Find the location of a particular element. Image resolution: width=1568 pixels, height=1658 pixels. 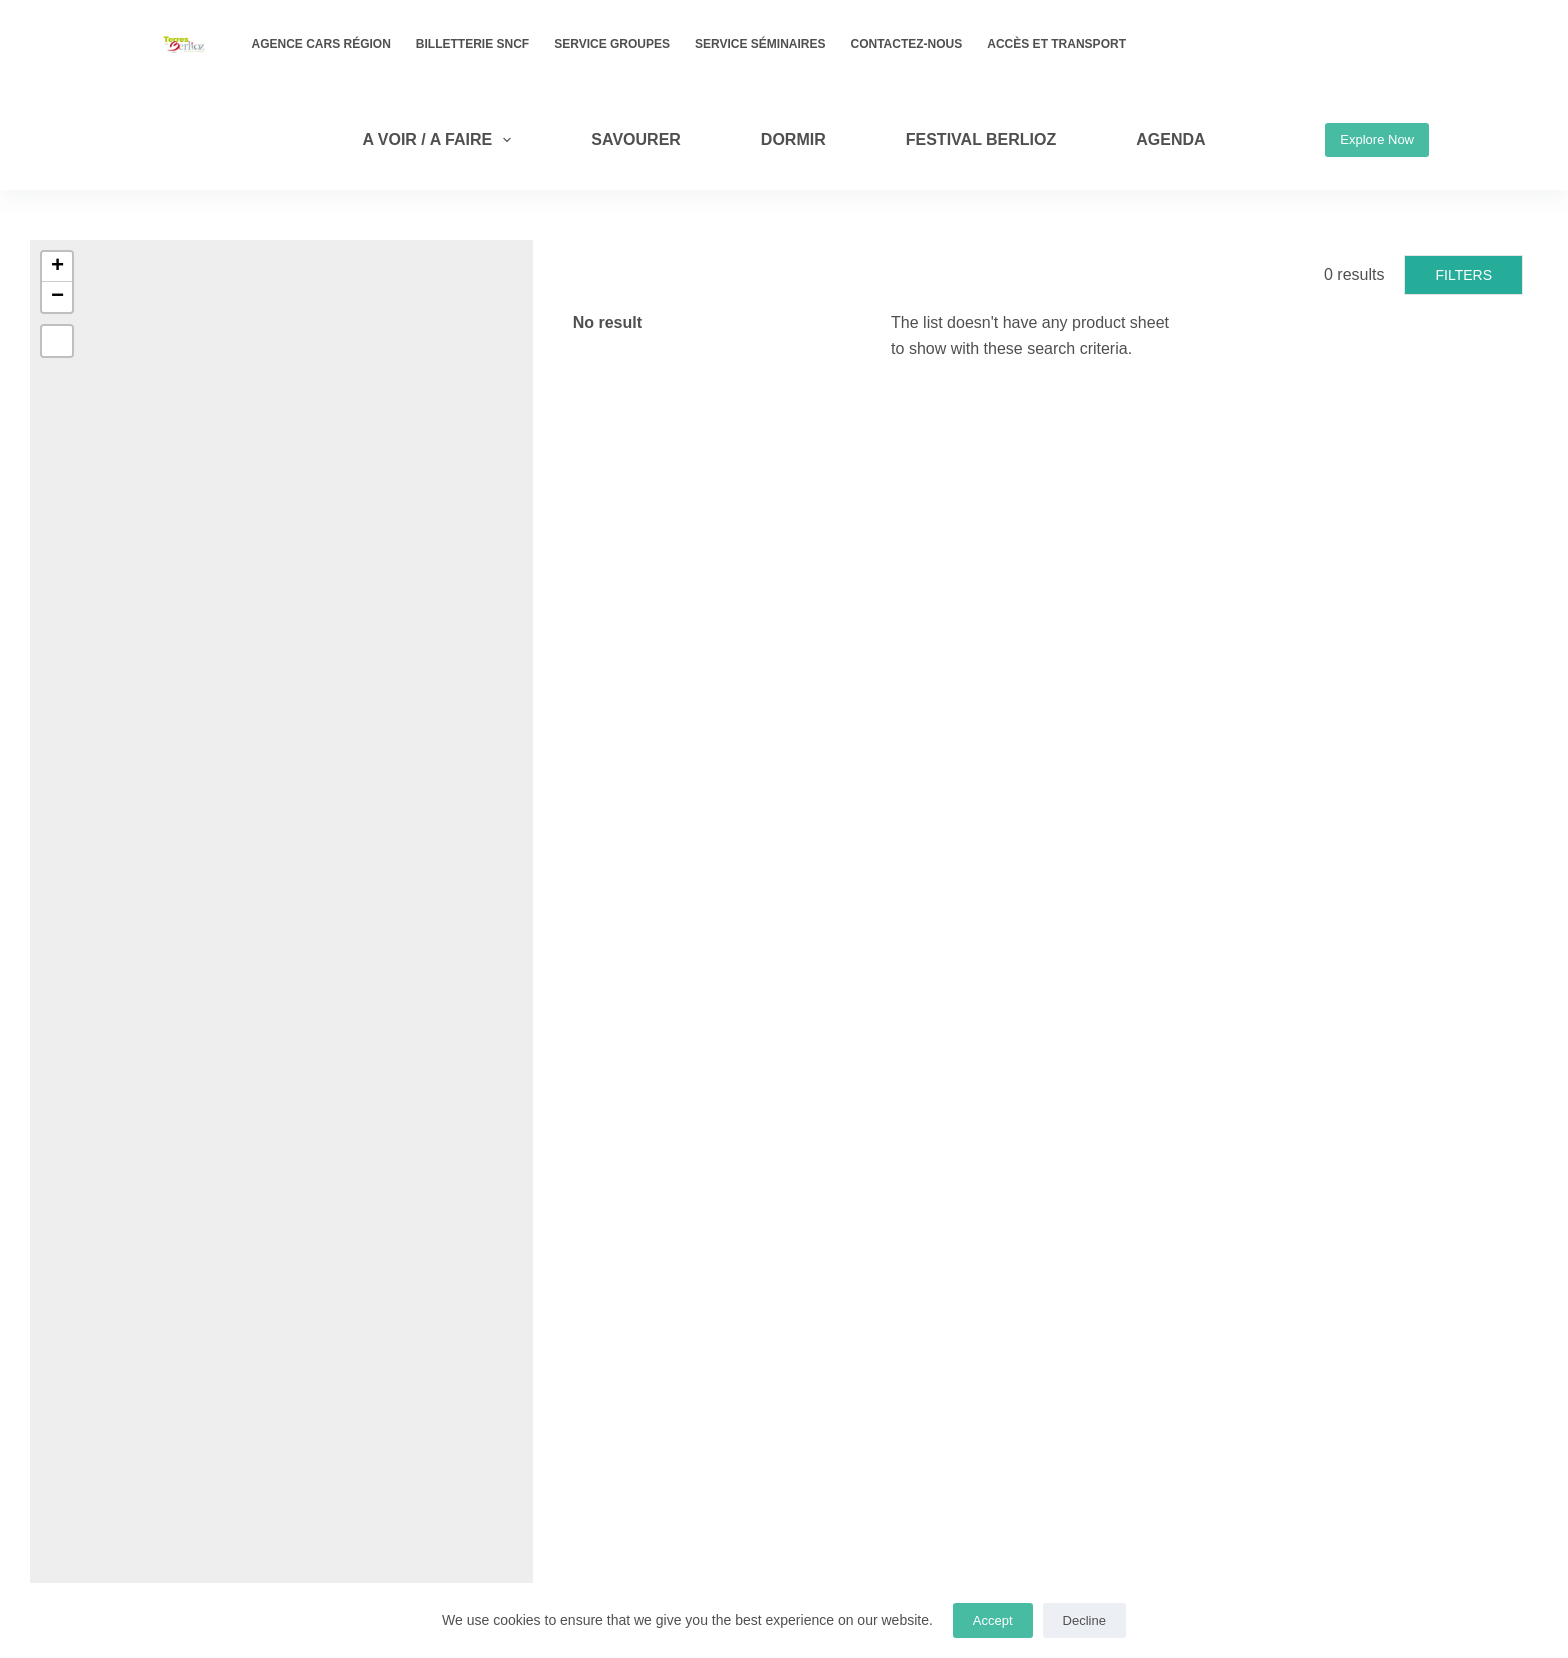

Billetterie SNCF is located at coordinates (472, 44).